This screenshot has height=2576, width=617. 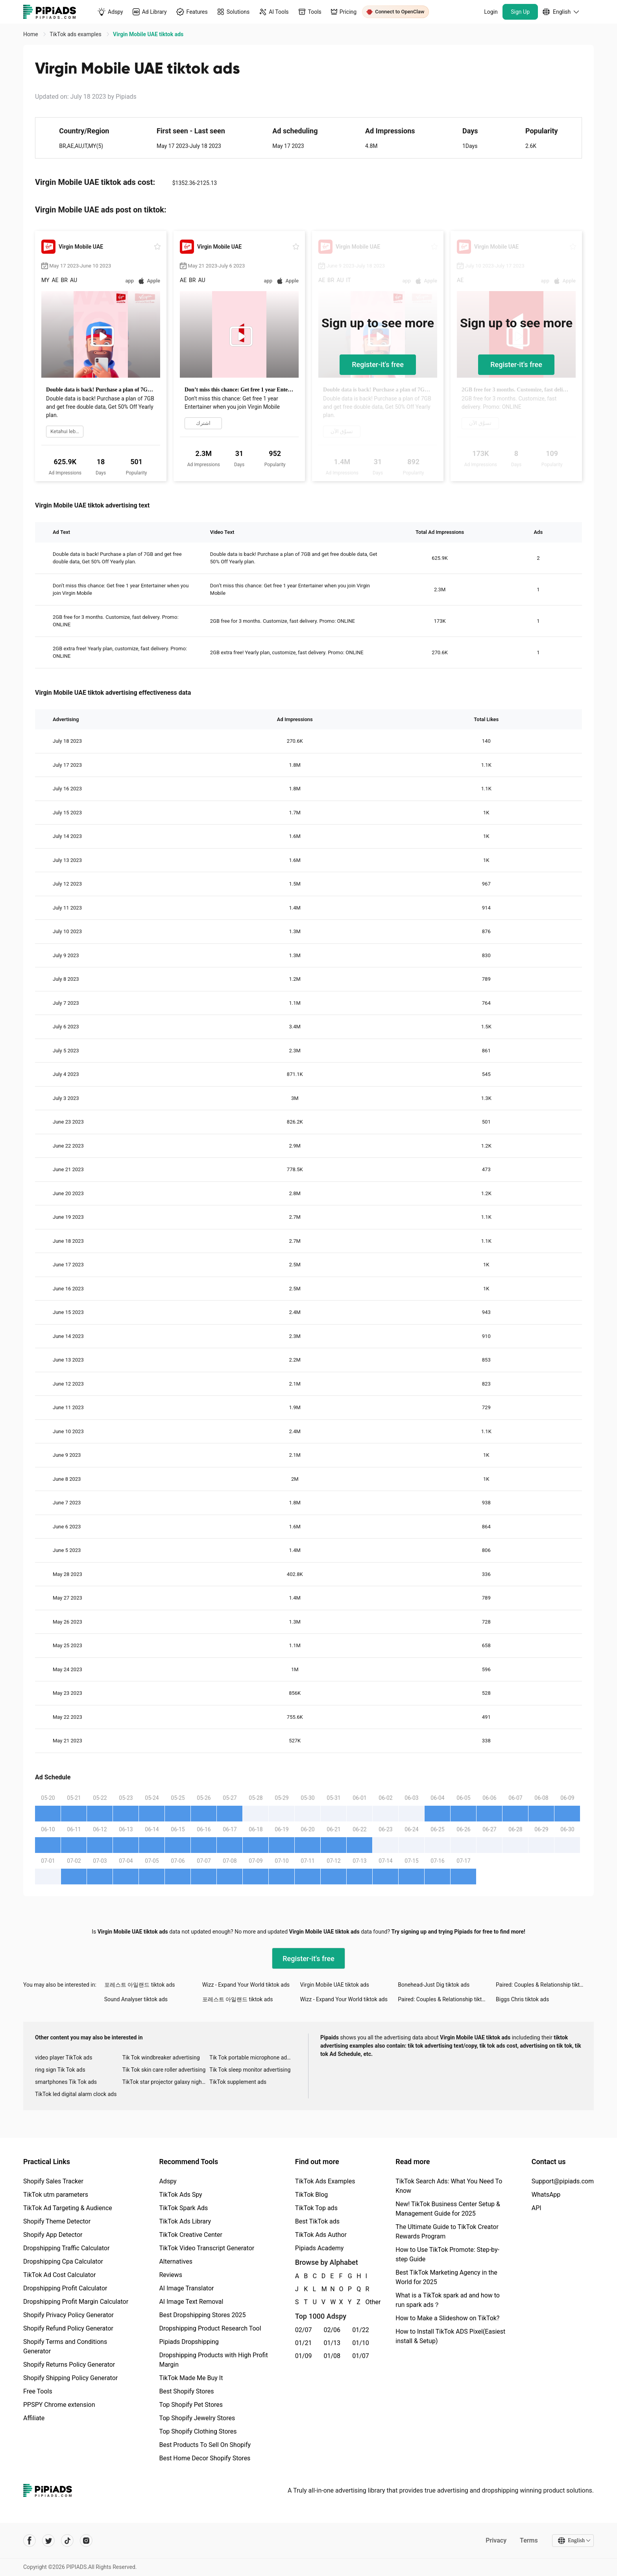 What do you see at coordinates (204, 2458) in the screenshot?
I see `Best Home Decor Shopify Stores` at bounding box center [204, 2458].